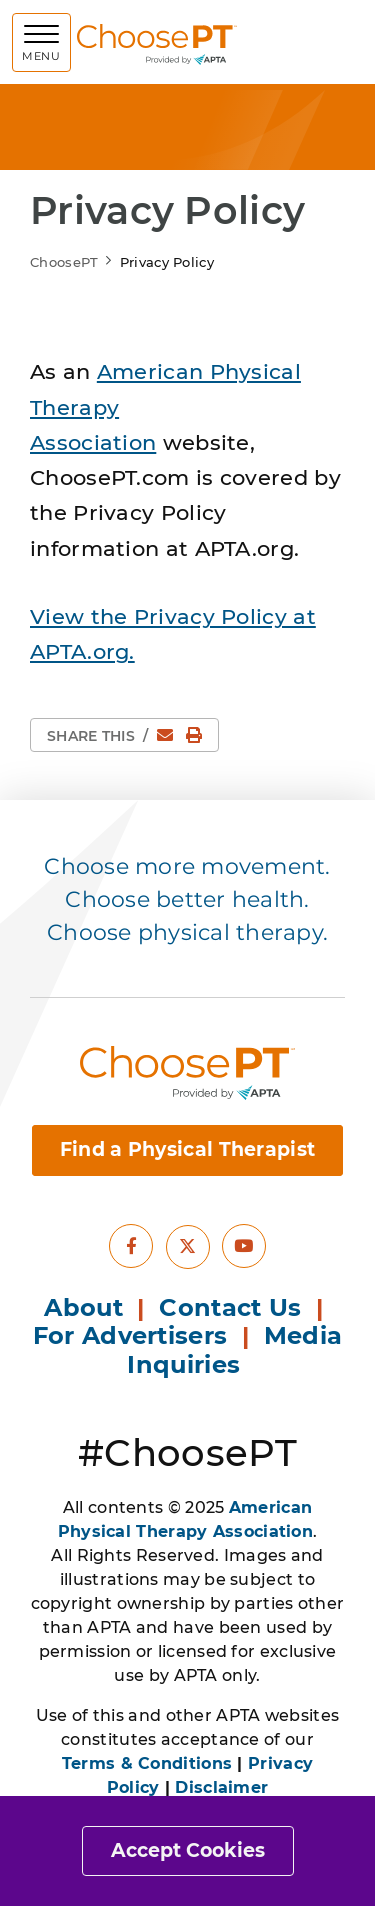 This screenshot has width=375, height=1906. What do you see at coordinates (188, 1850) in the screenshot?
I see `Accept Cookies` at bounding box center [188, 1850].